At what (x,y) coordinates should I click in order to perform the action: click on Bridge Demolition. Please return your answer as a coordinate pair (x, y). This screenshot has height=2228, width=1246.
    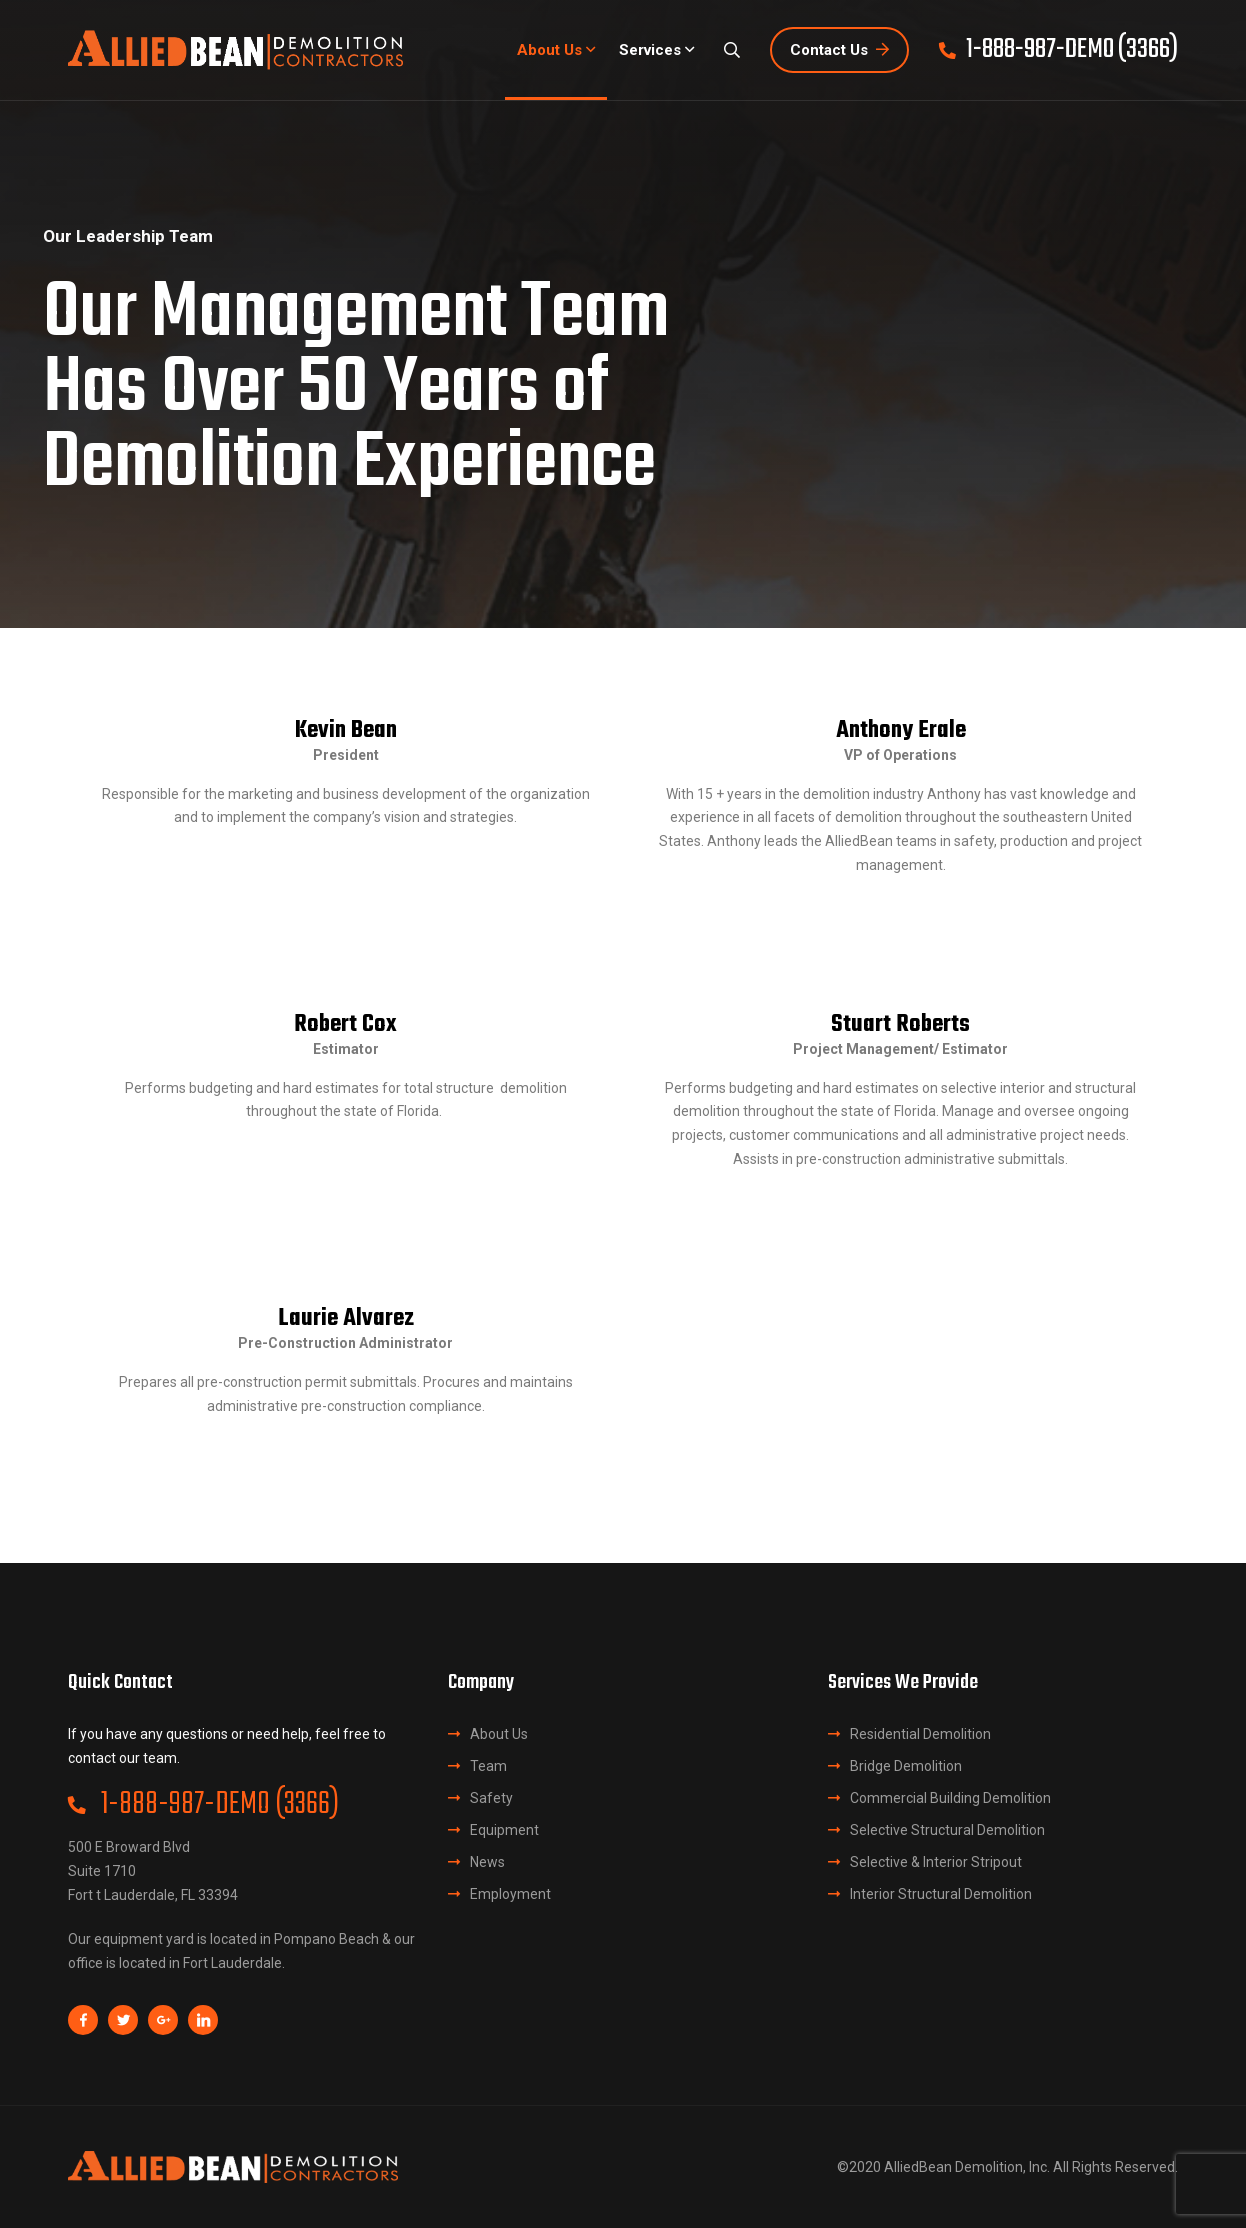
    Looking at the image, I should click on (906, 1766).